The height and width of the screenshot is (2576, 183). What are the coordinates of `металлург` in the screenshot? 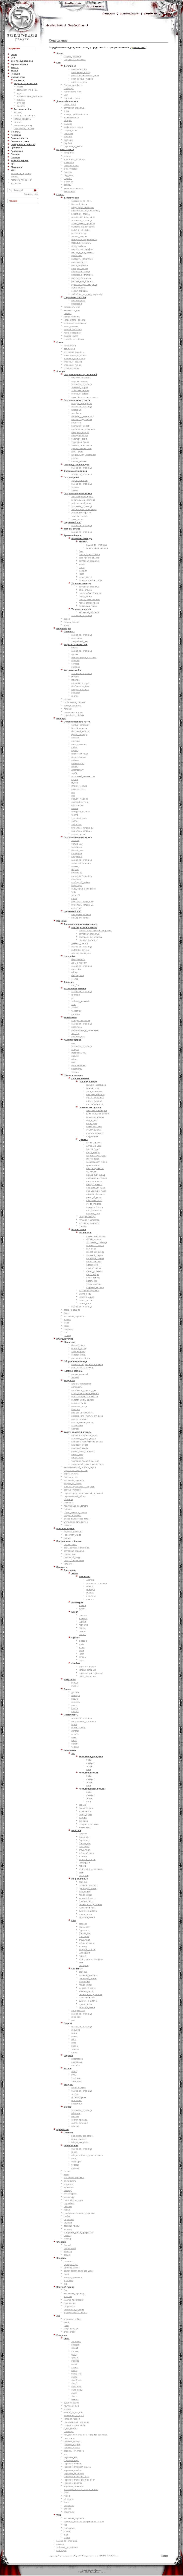 It's located at (69, 2197).